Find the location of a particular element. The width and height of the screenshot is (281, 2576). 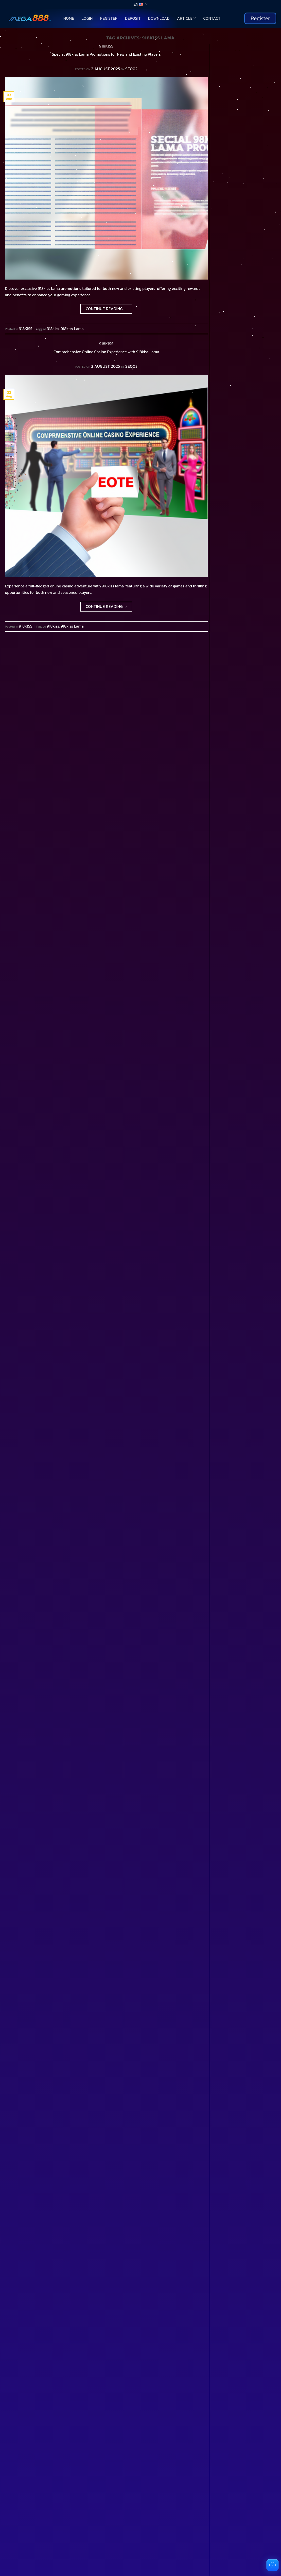

Home is located at coordinates (68, 18).